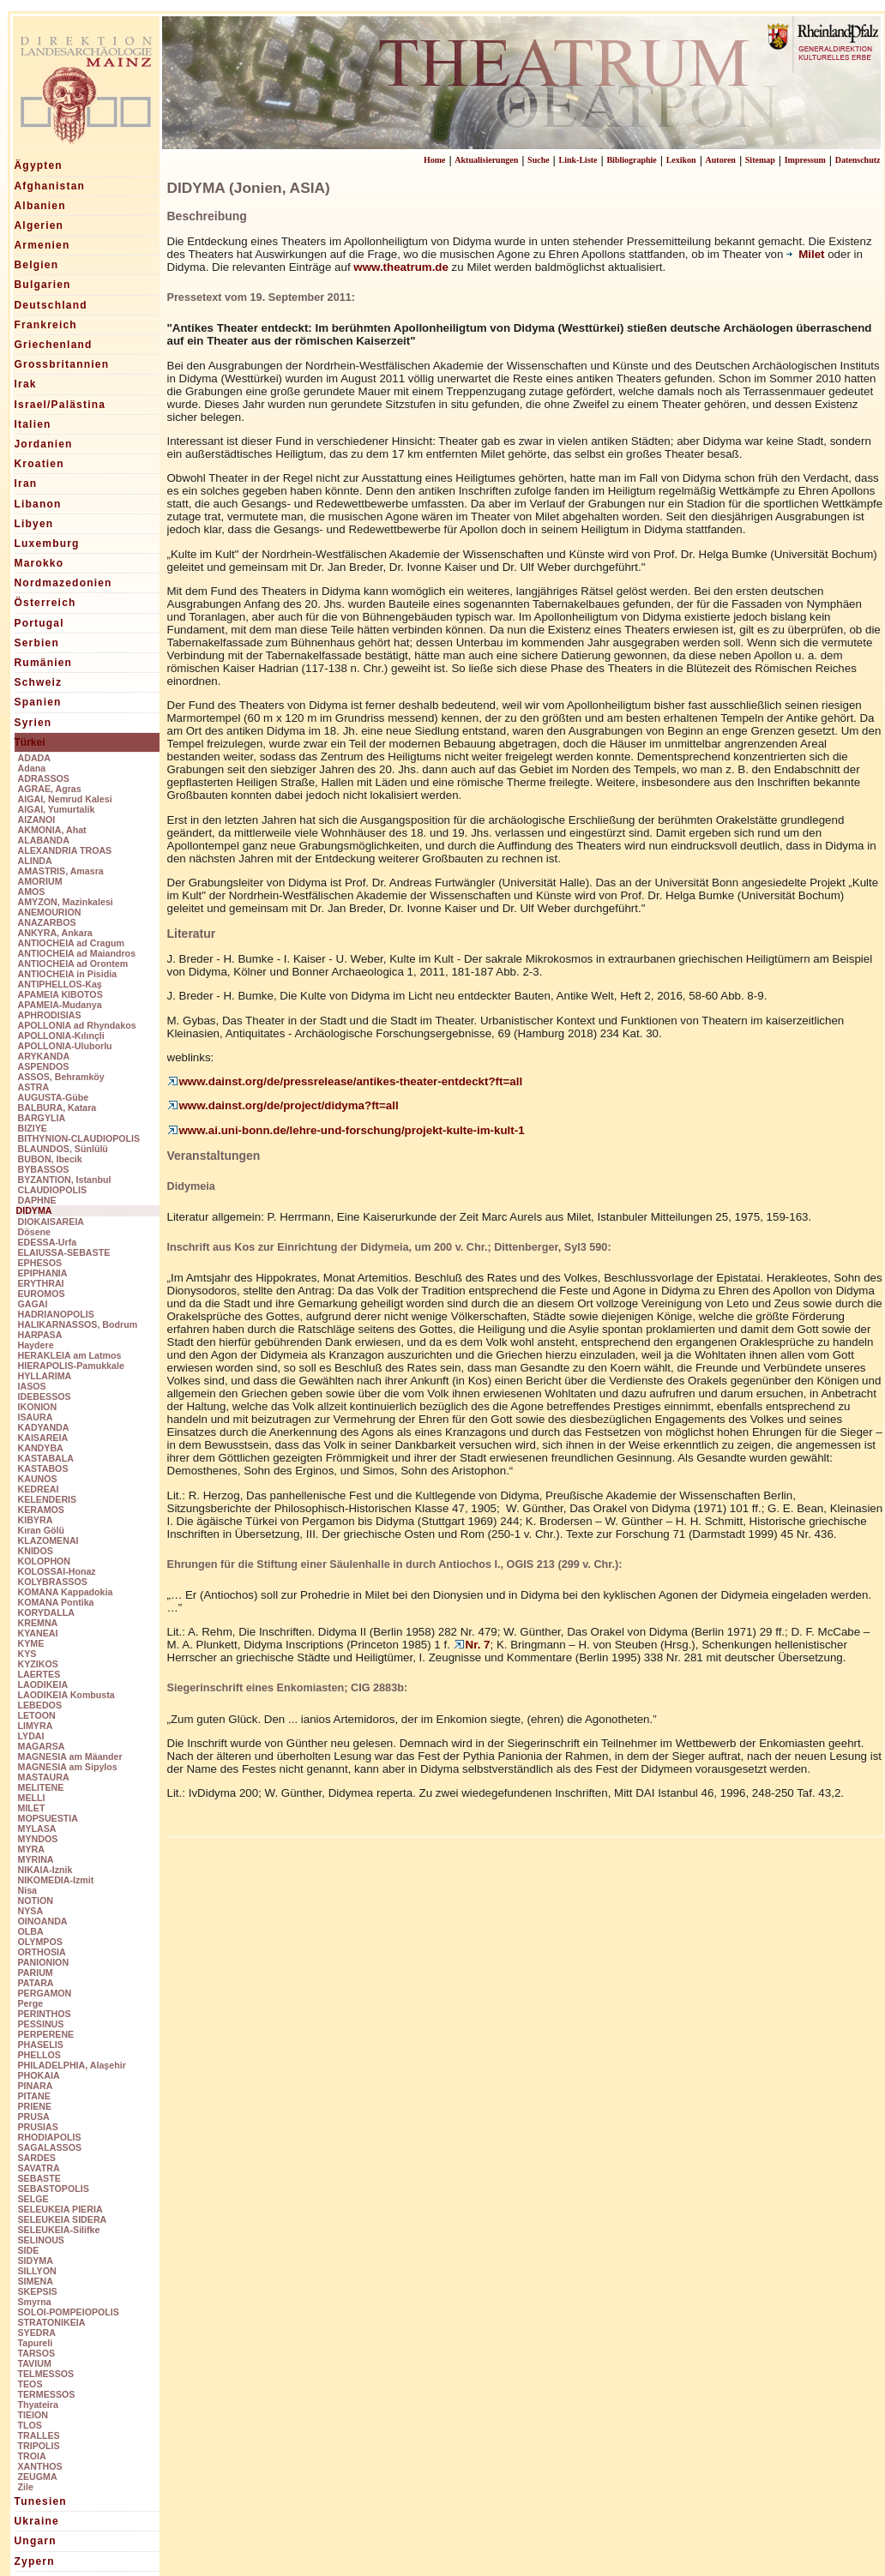  Describe the element at coordinates (32, 1386) in the screenshot. I see `IASOS` at that location.